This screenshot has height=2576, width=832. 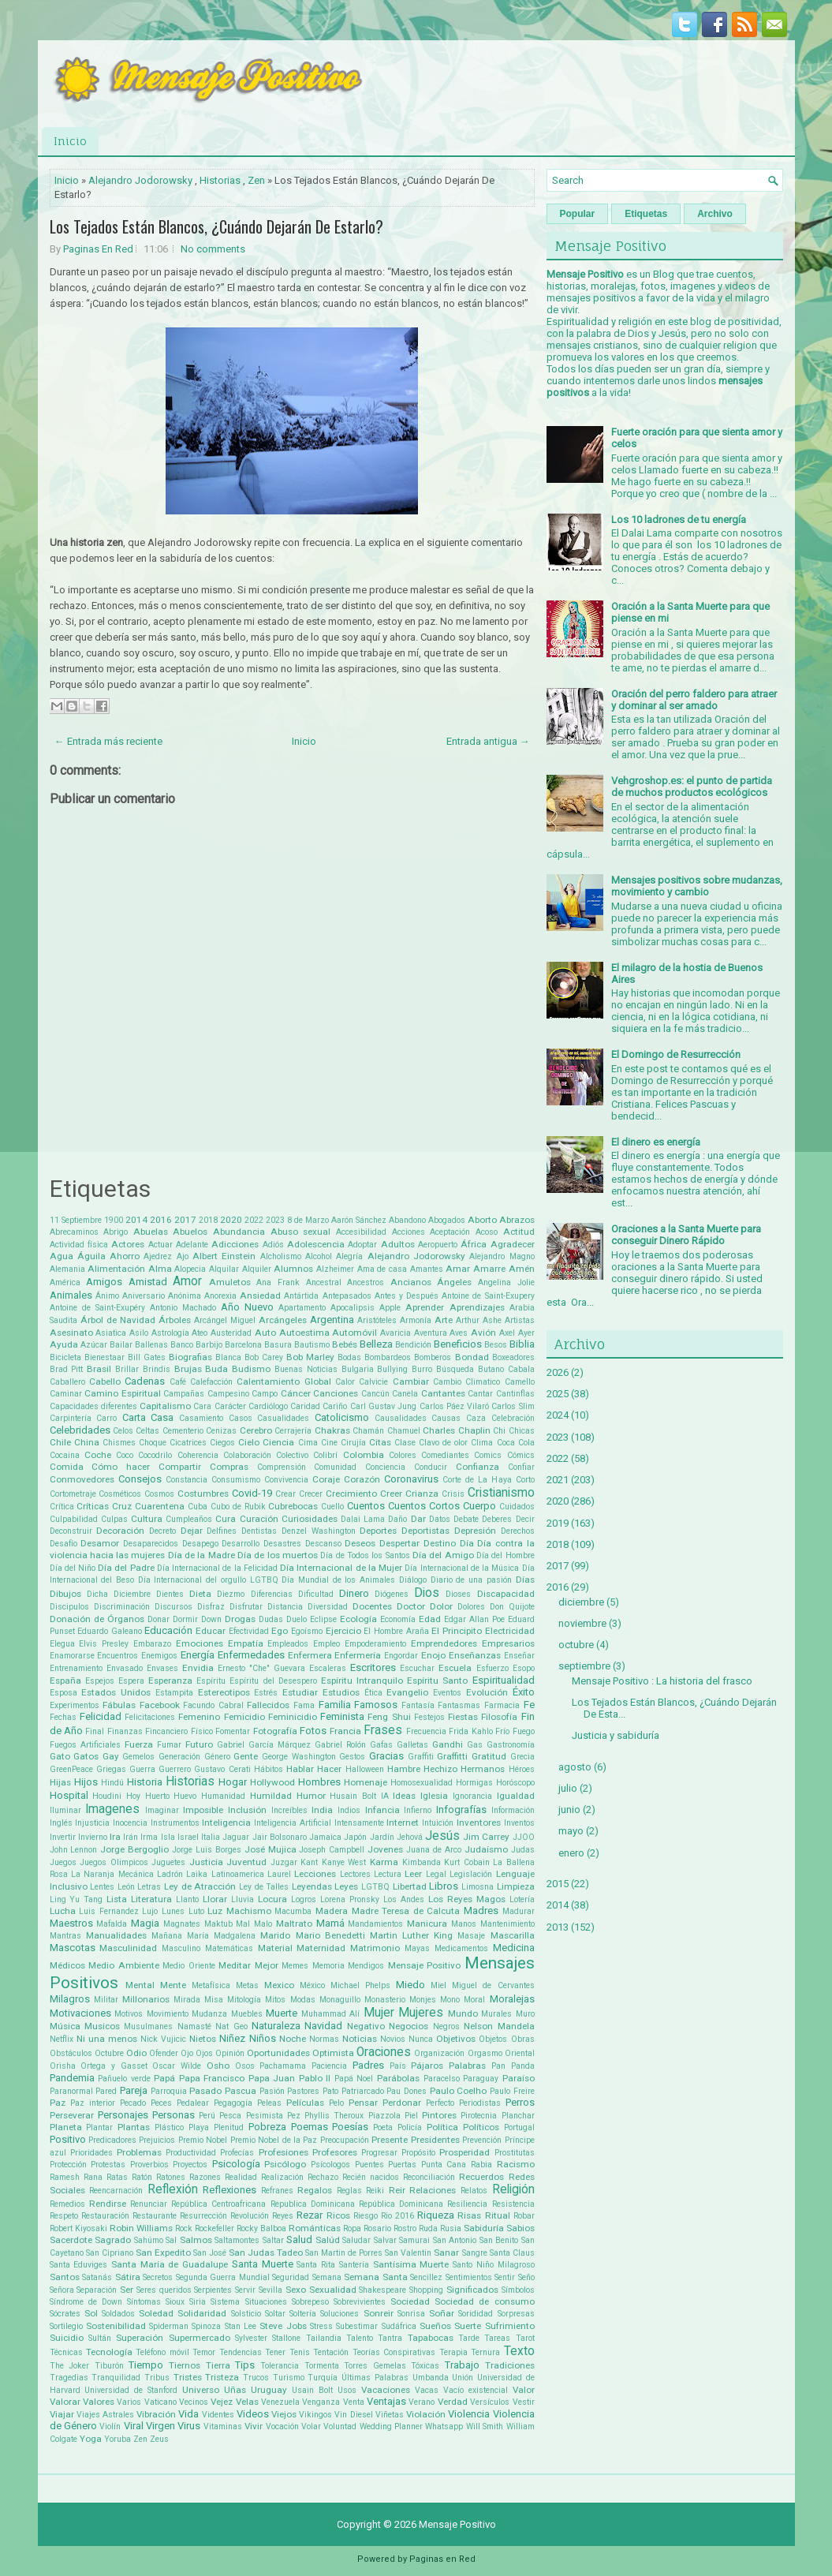 What do you see at coordinates (408, 2026) in the screenshot?
I see `Negocios` at bounding box center [408, 2026].